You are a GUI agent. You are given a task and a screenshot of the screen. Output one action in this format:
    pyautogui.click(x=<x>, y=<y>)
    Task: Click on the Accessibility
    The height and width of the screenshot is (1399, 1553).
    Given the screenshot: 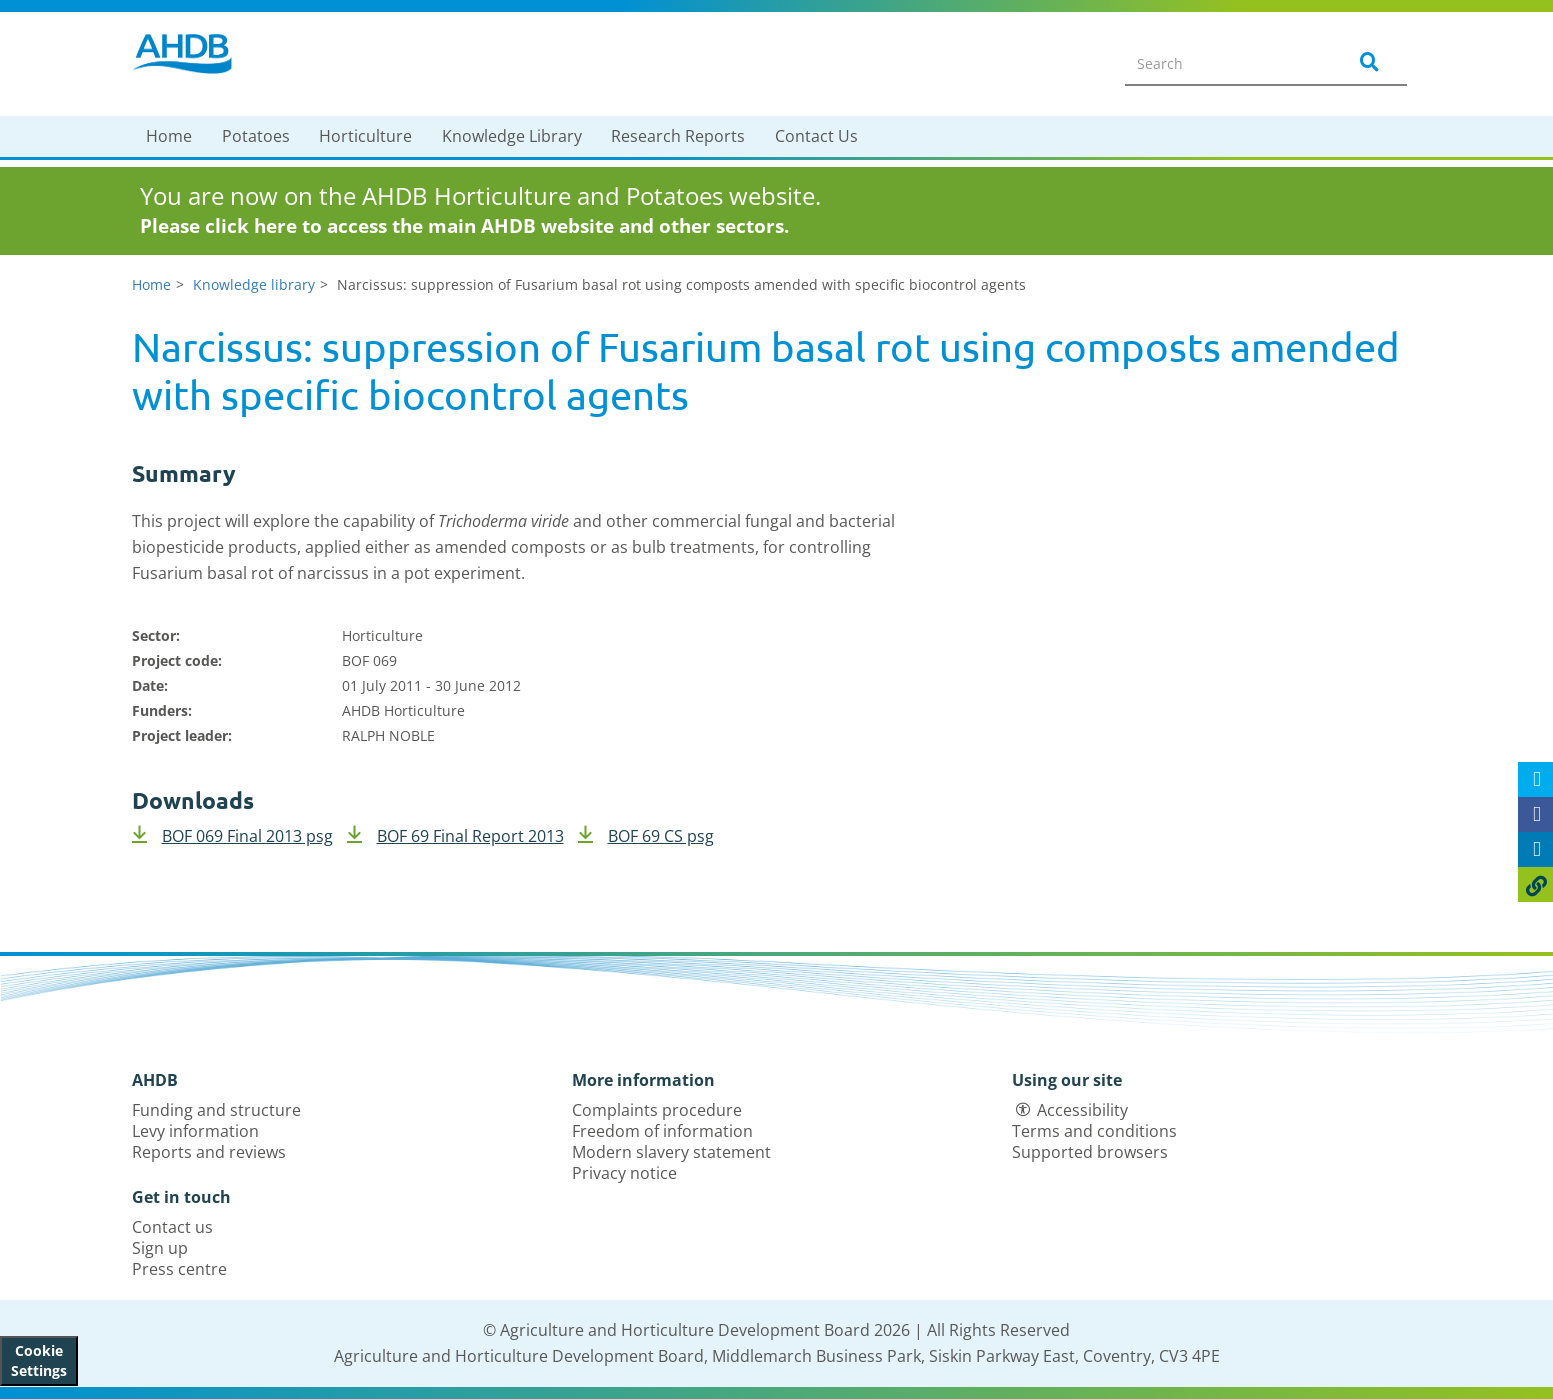 What is the action you would take?
    pyautogui.click(x=1082, y=1110)
    